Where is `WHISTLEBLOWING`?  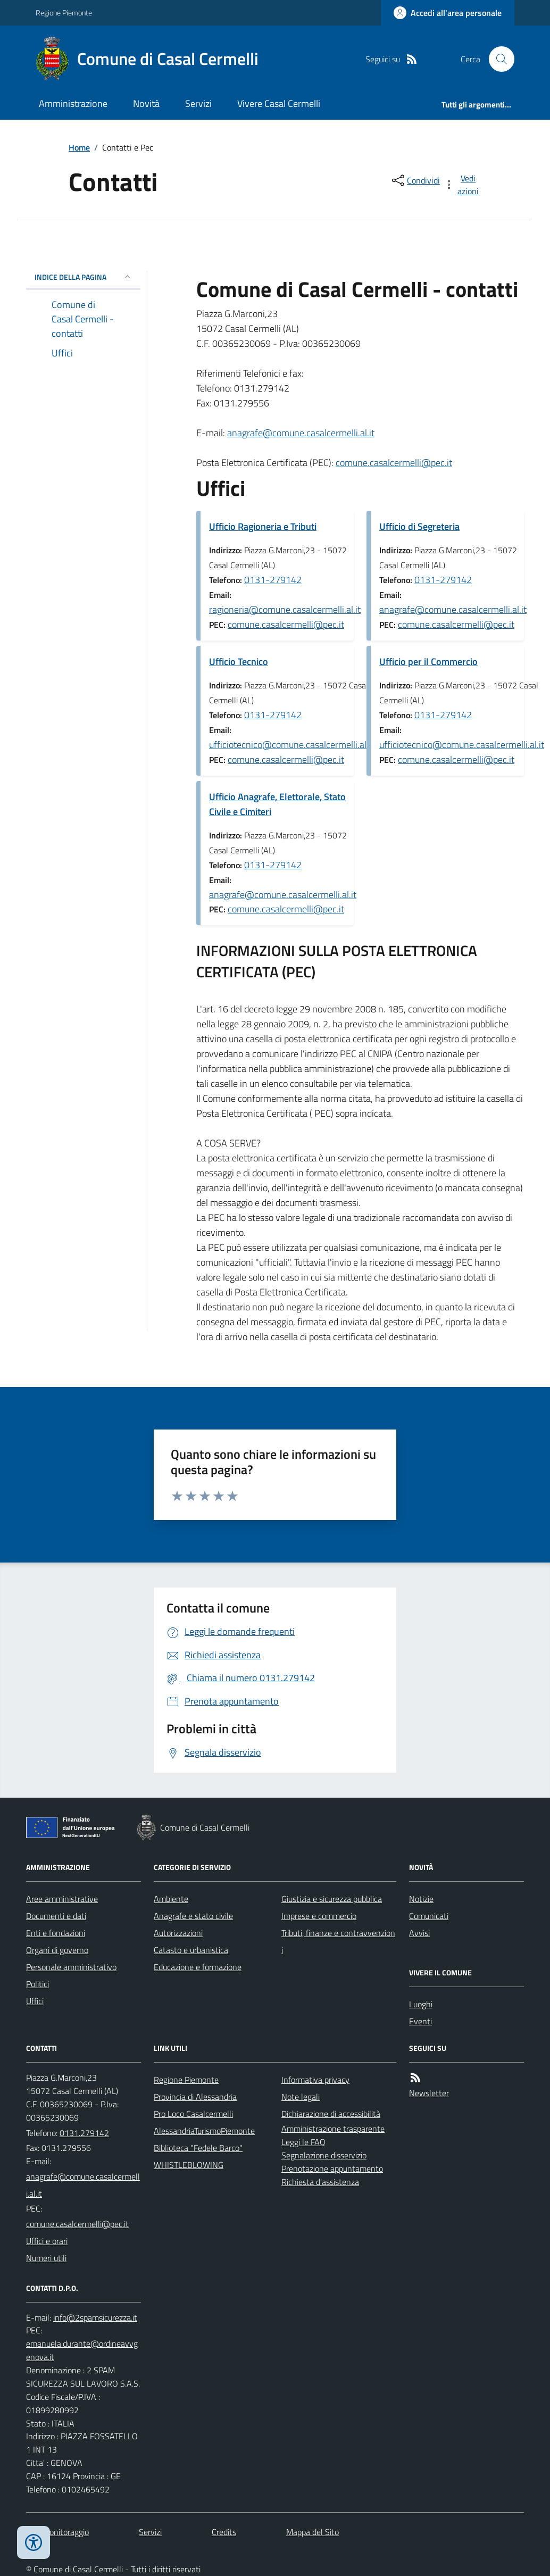 WHISTLEBLOWING is located at coordinates (188, 2164).